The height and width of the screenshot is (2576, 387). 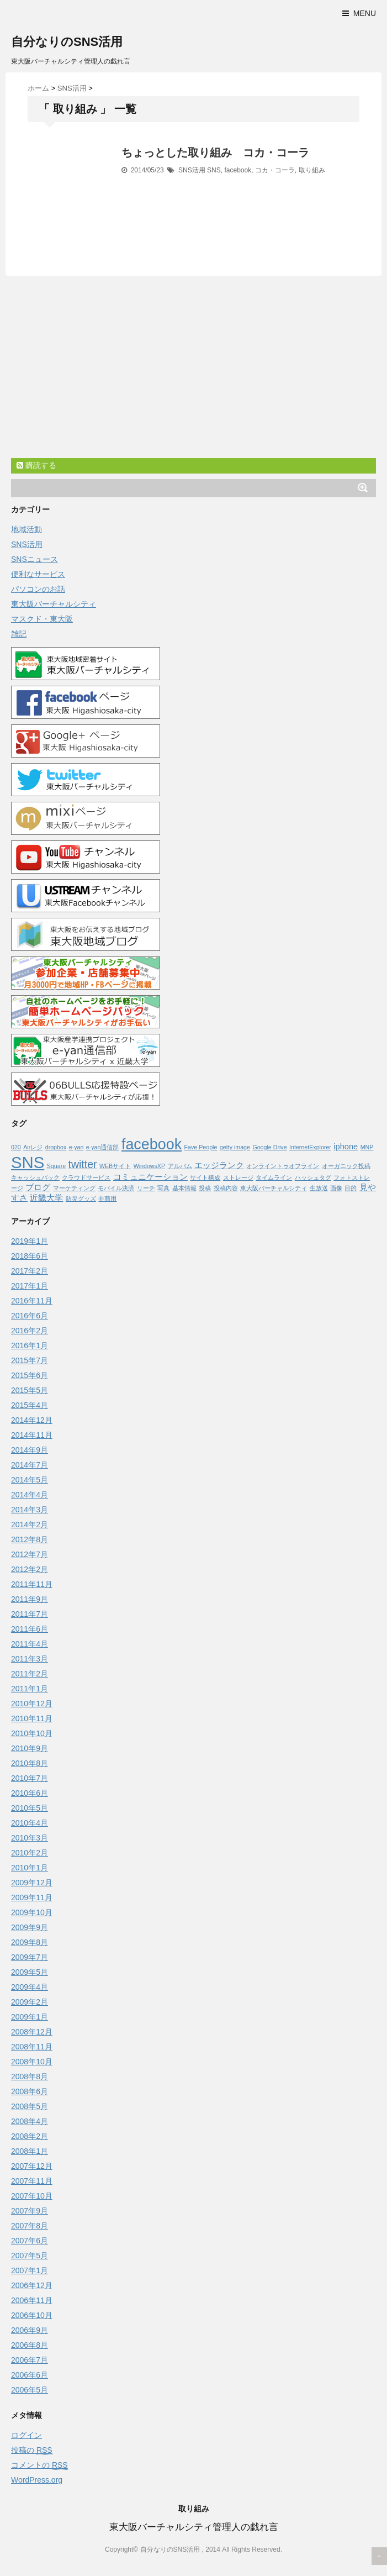 What do you see at coordinates (29, 1942) in the screenshot?
I see `2009年8月` at bounding box center [29, 1942].